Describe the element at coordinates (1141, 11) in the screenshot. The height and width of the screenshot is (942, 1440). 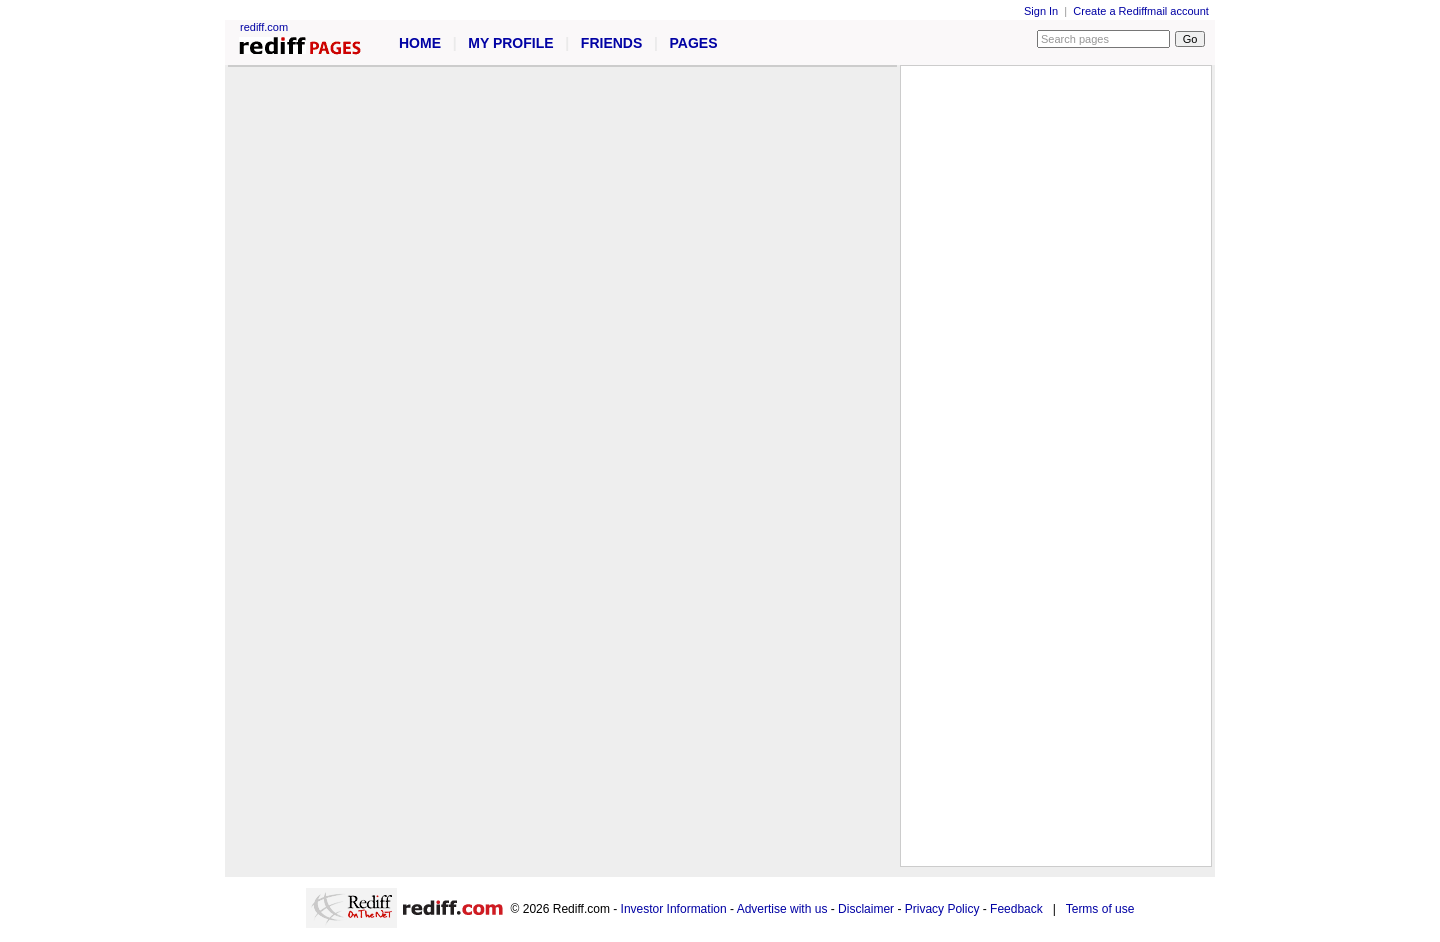
I see `Create a Rediffmail account` at that location.